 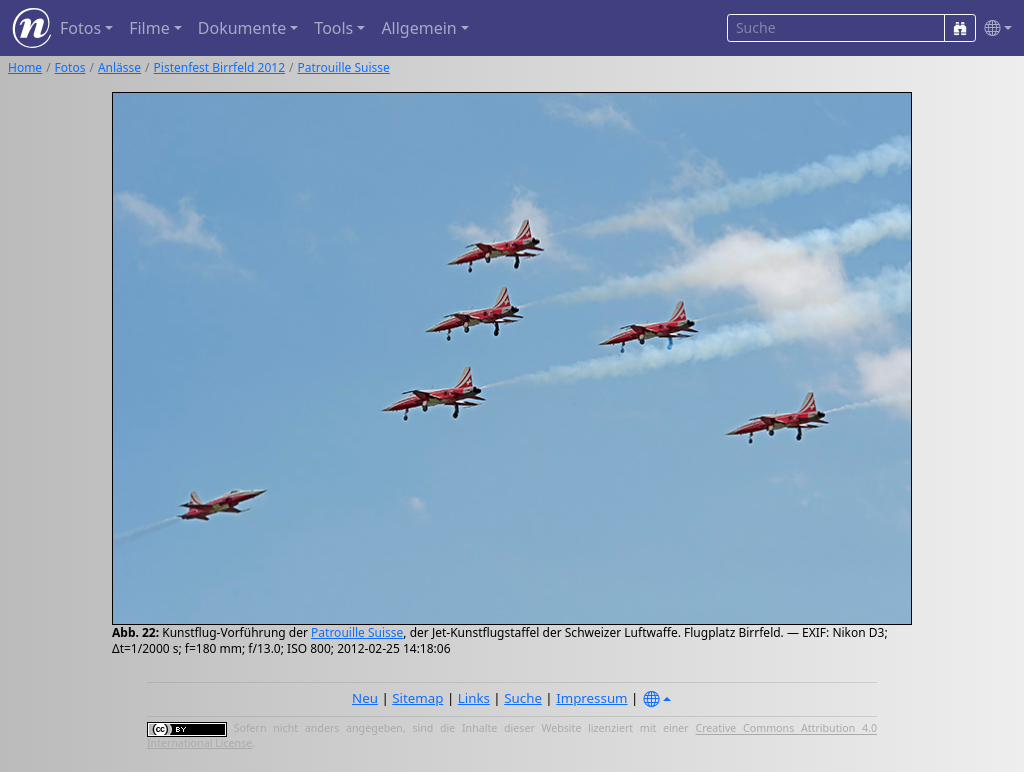 What do you see at coordinates (149, 28) in the screenshot?
I see `Filme [button]` at bounding box center [149, 28].